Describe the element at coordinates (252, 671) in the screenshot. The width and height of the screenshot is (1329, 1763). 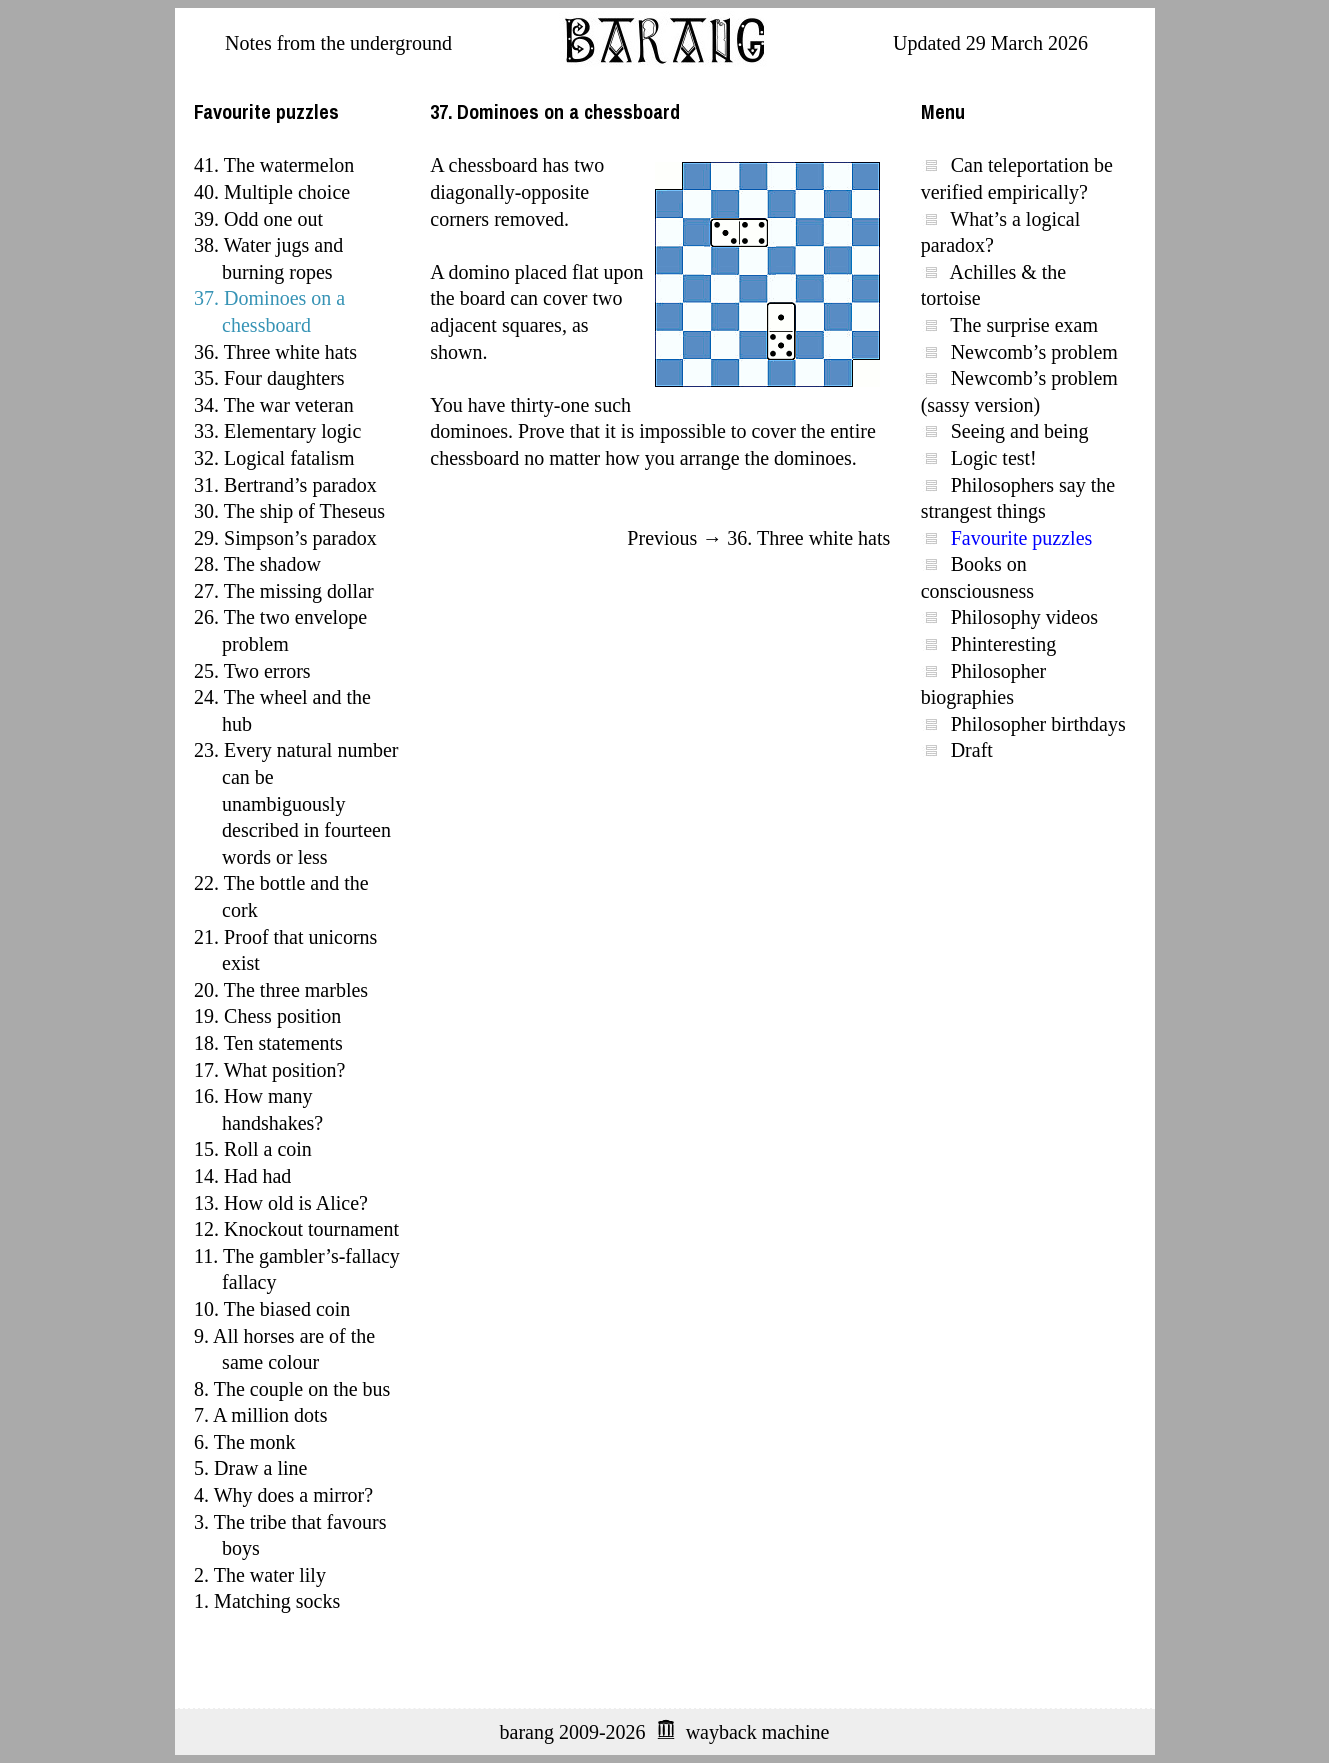
I see `25. Two errors` at that location.